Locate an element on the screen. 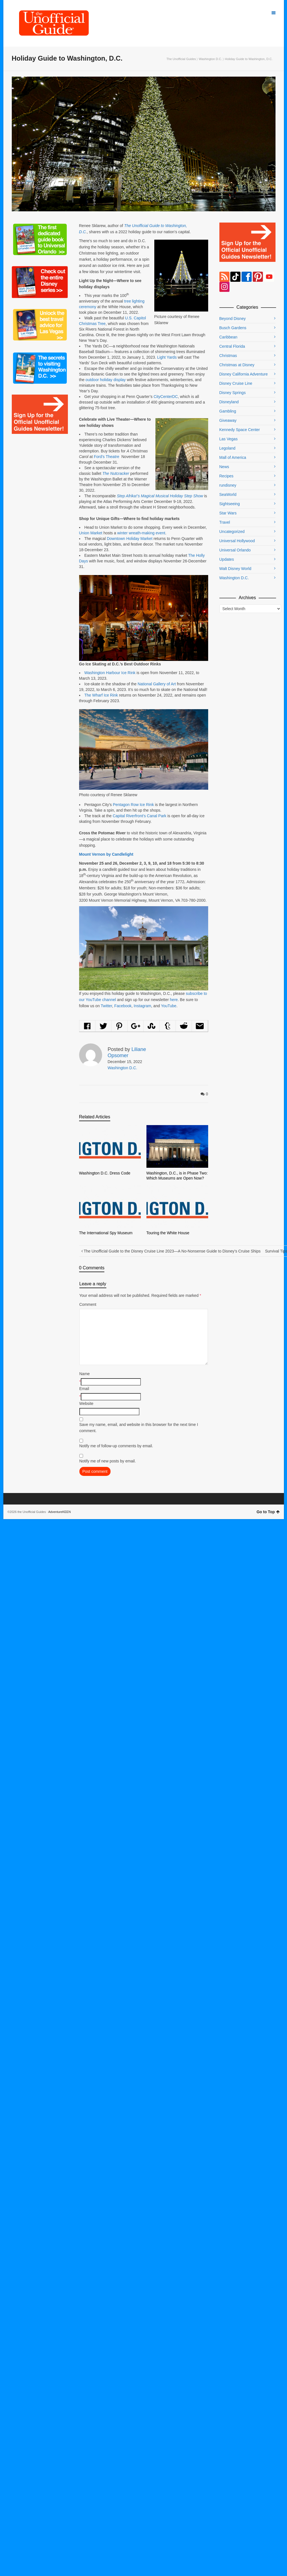 The width and height of the screenshot is (287, 2576). Legoland is located at coordinates (227, 448).